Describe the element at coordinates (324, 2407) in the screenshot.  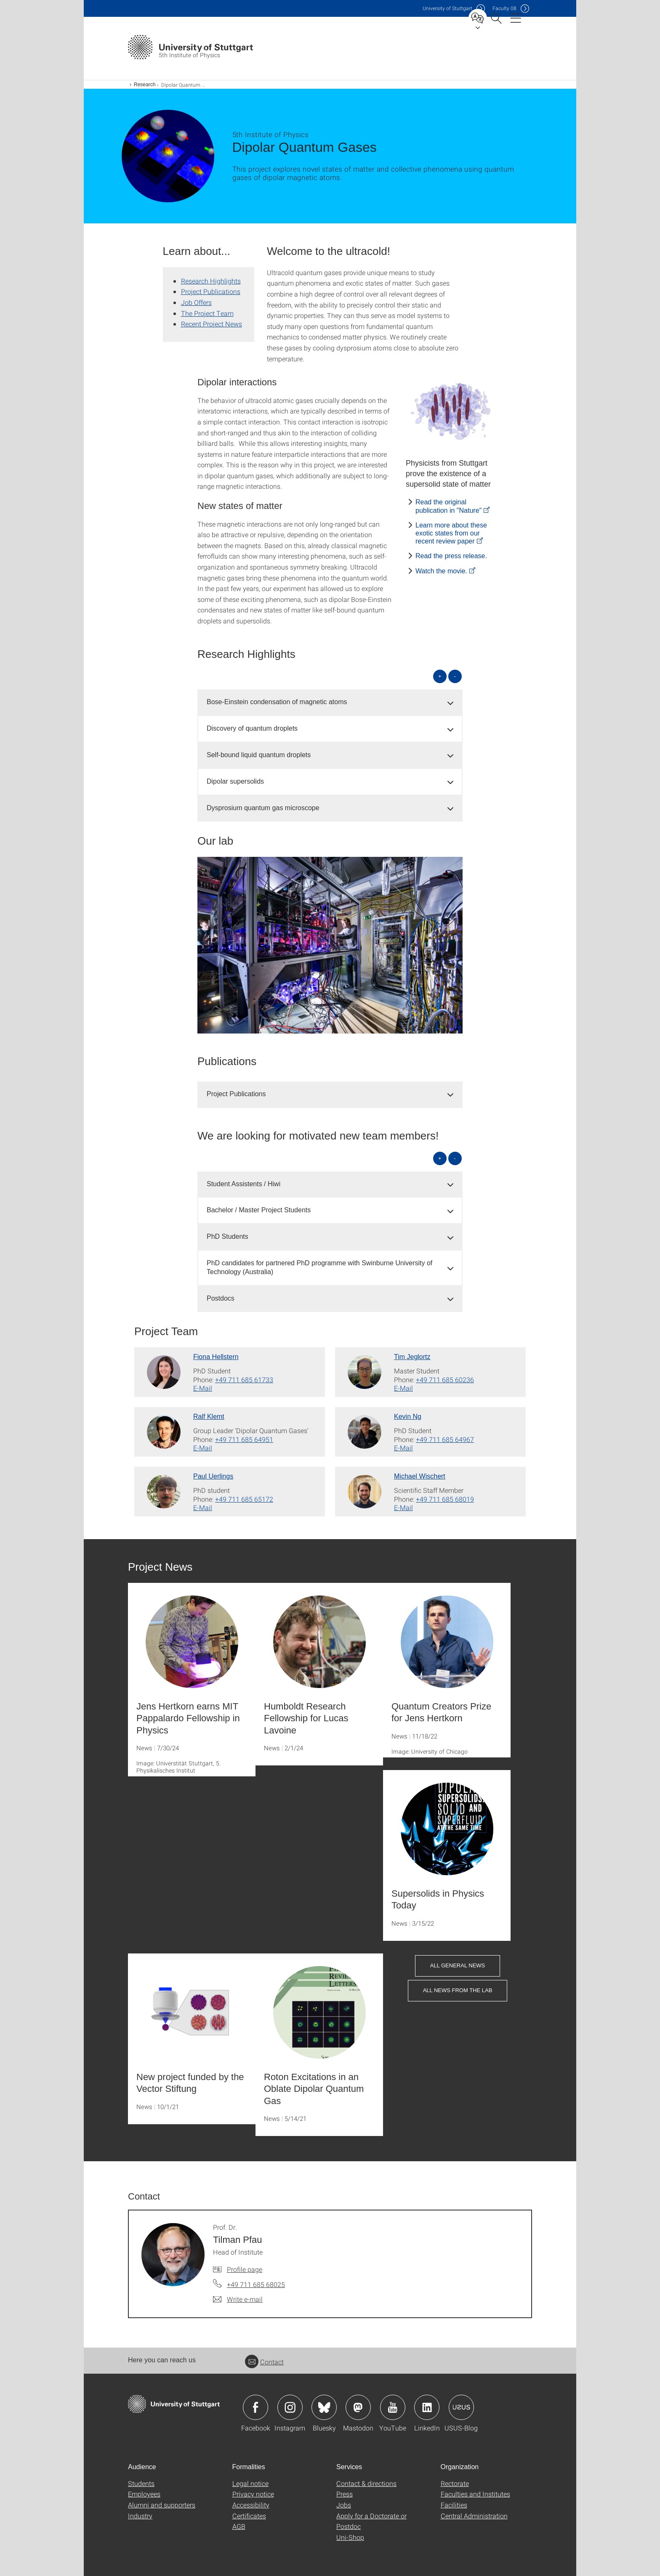
I see `Icon: Bluesky` at that location.